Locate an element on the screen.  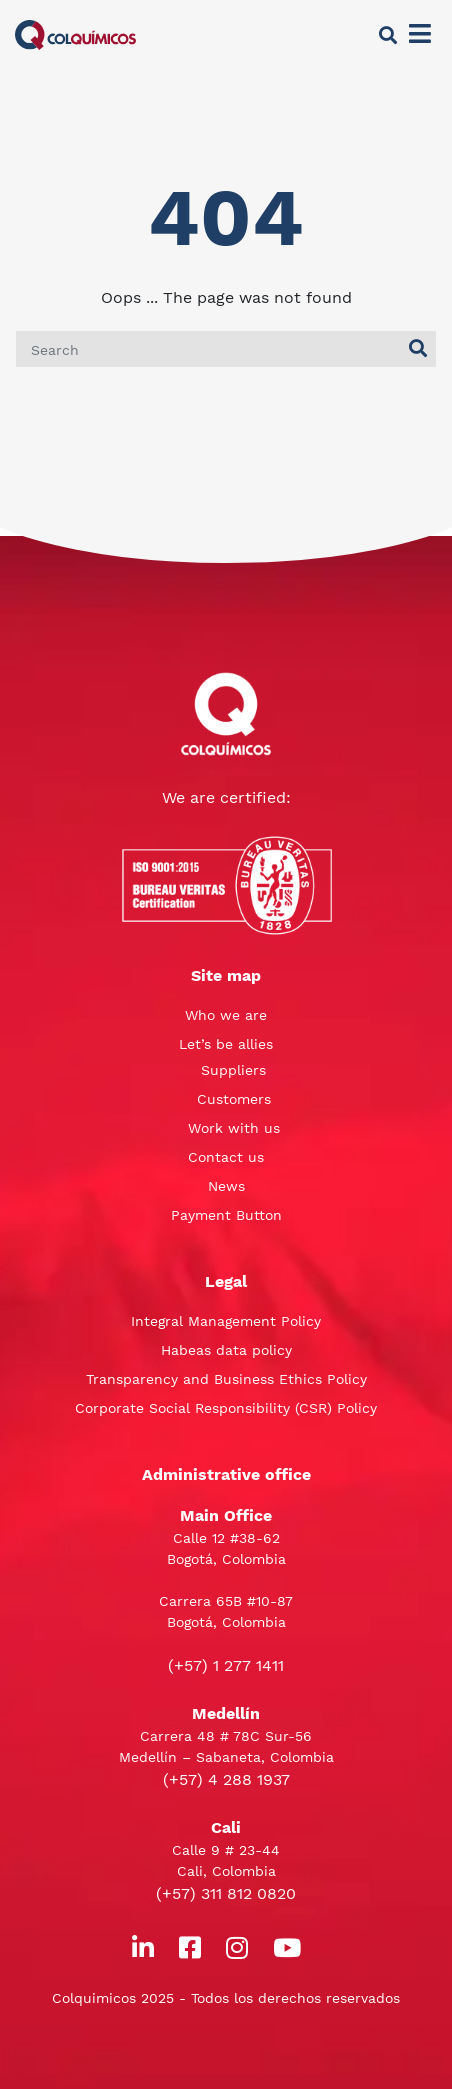
Who we are is located at coordinates (226, 1015).